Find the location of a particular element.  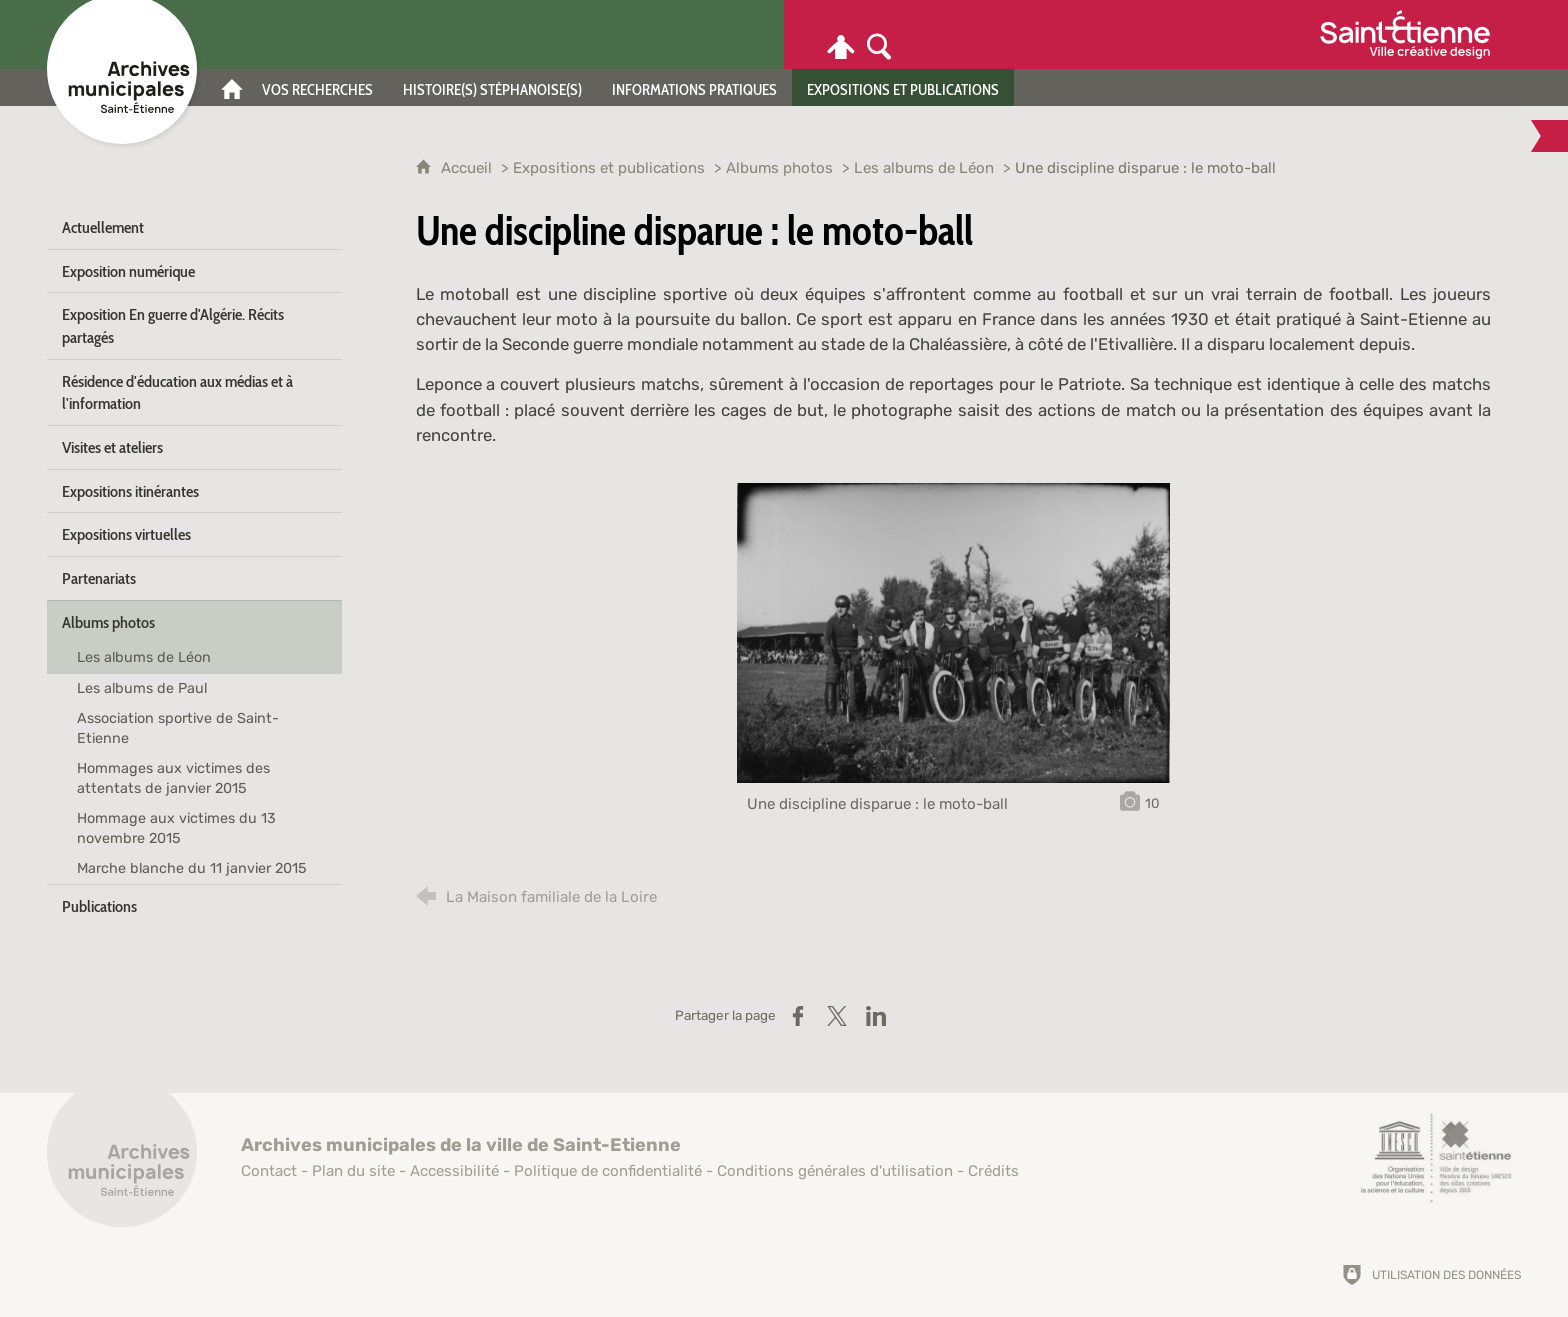

Crédits is located at coordinates (993, 1171).